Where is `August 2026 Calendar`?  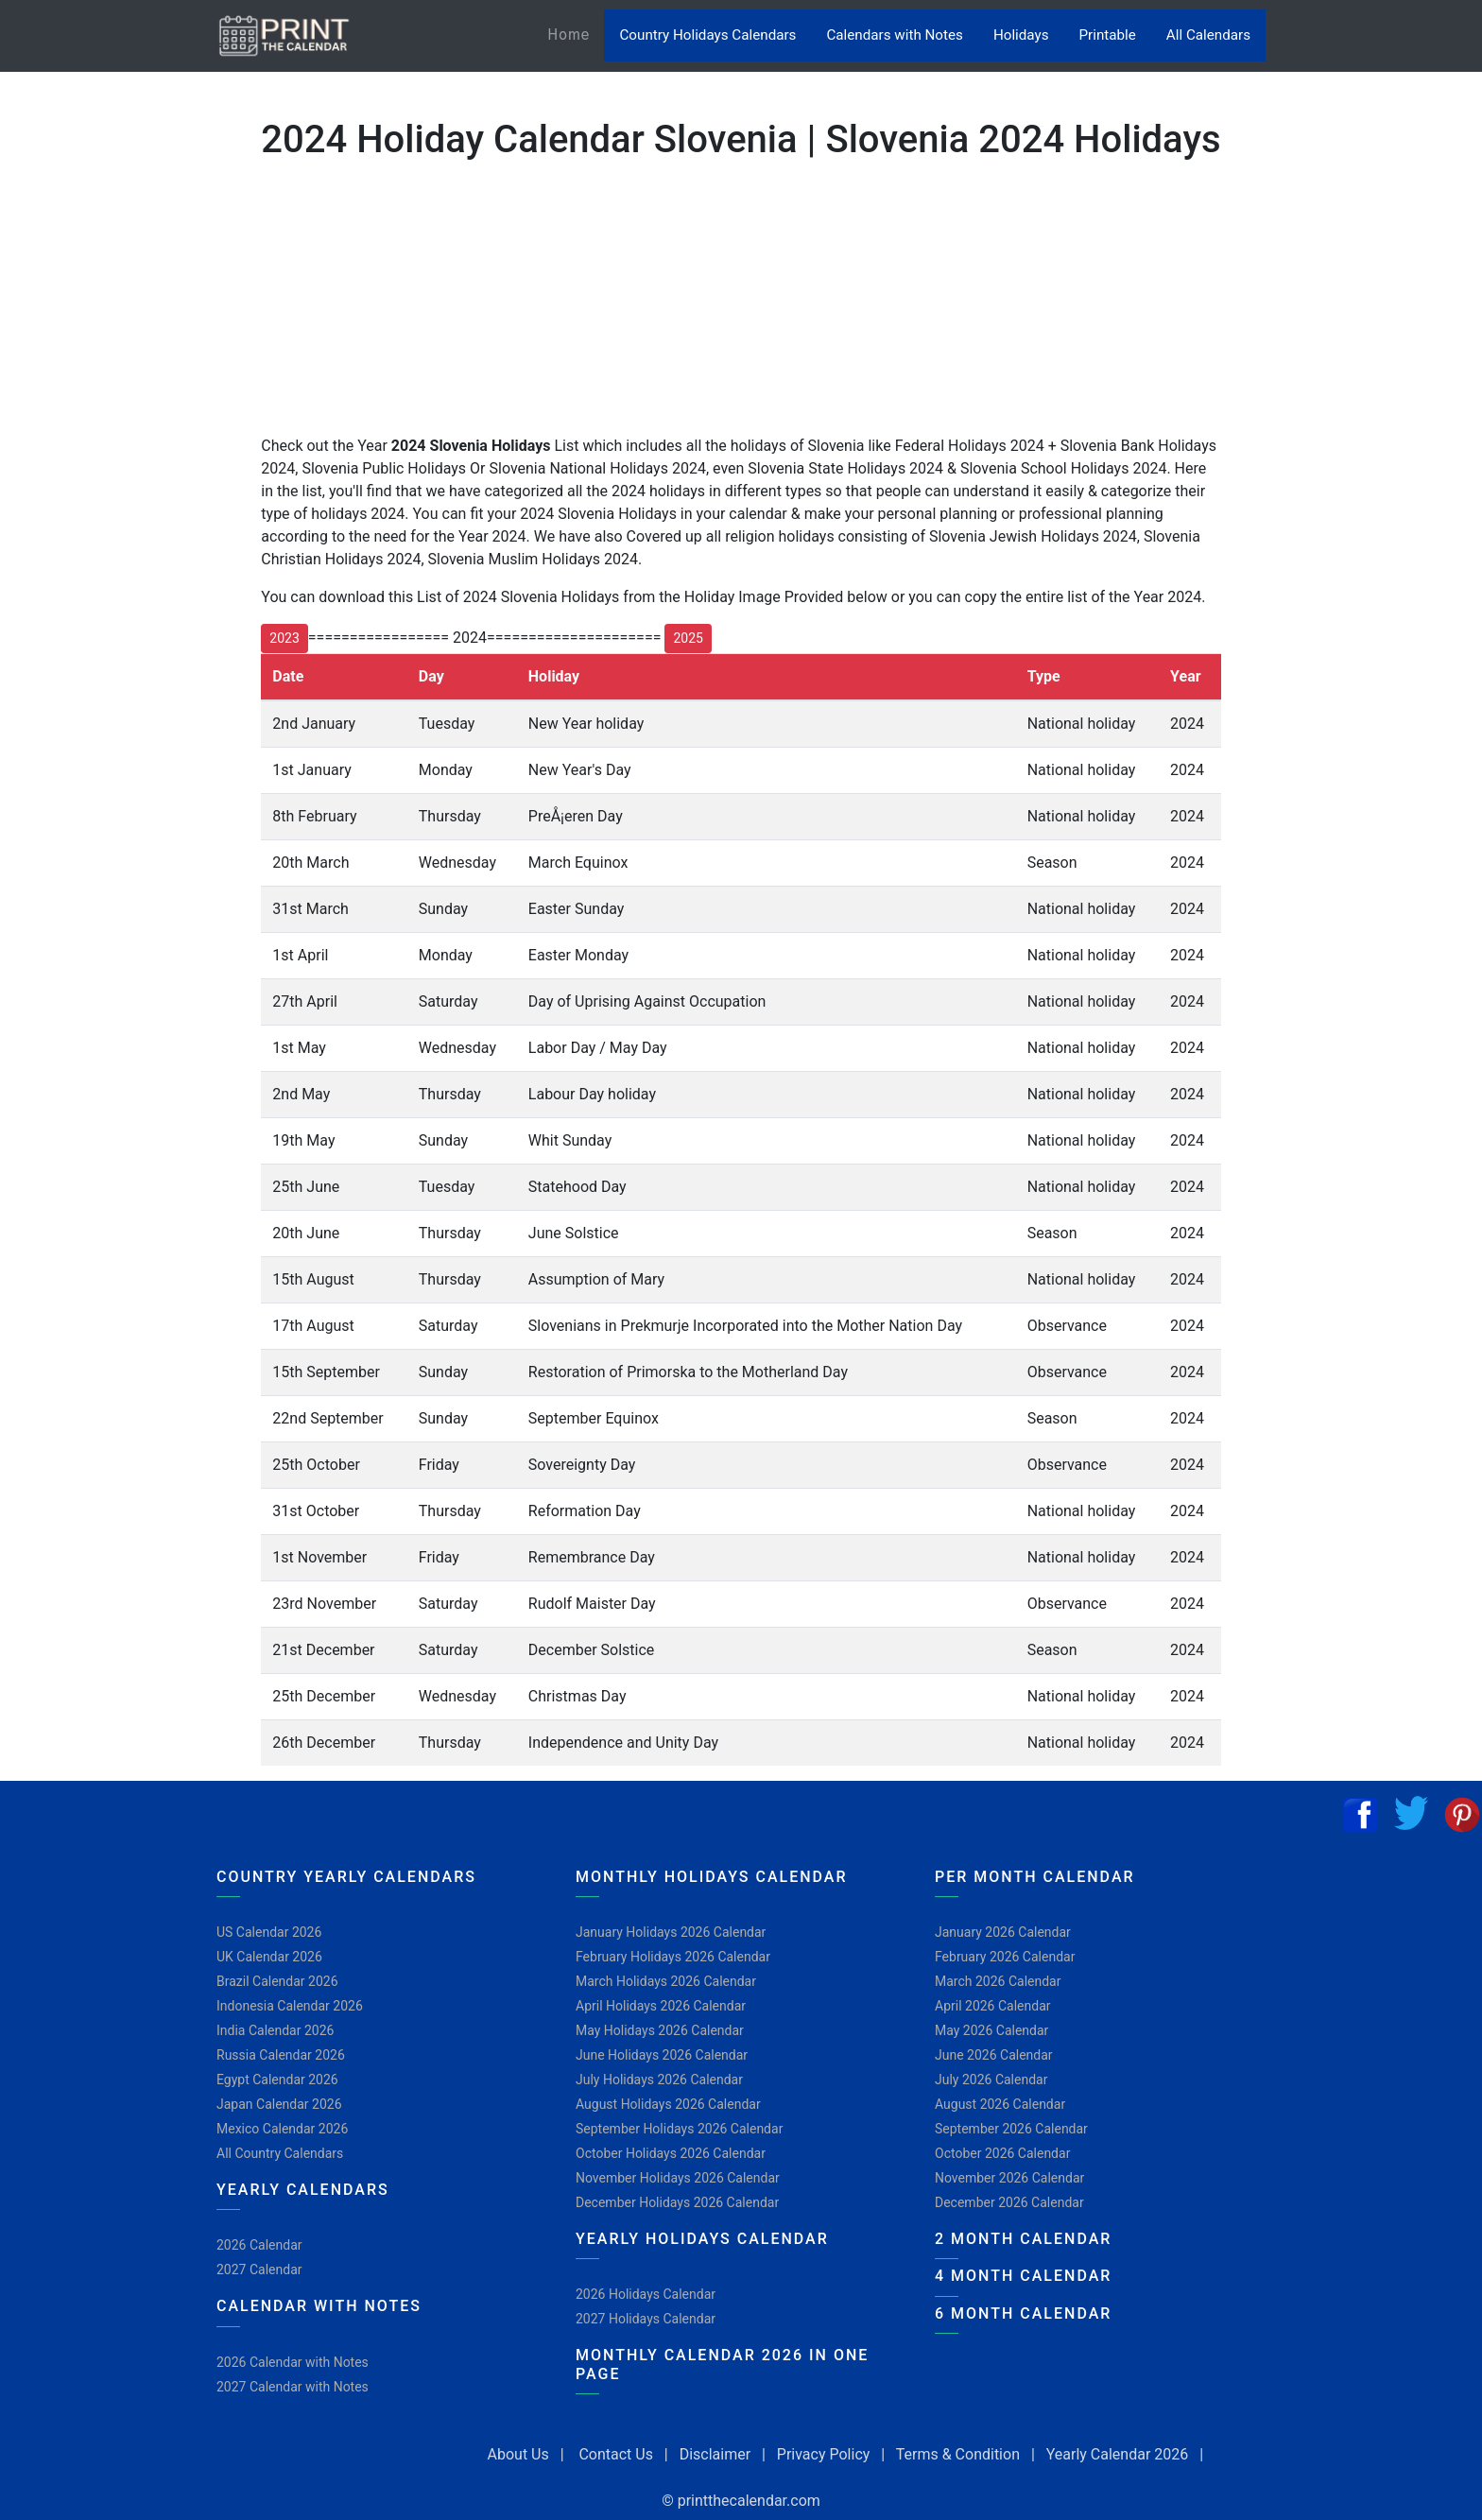 August 2026 Calendar is located at coordinates (1000, 2104).